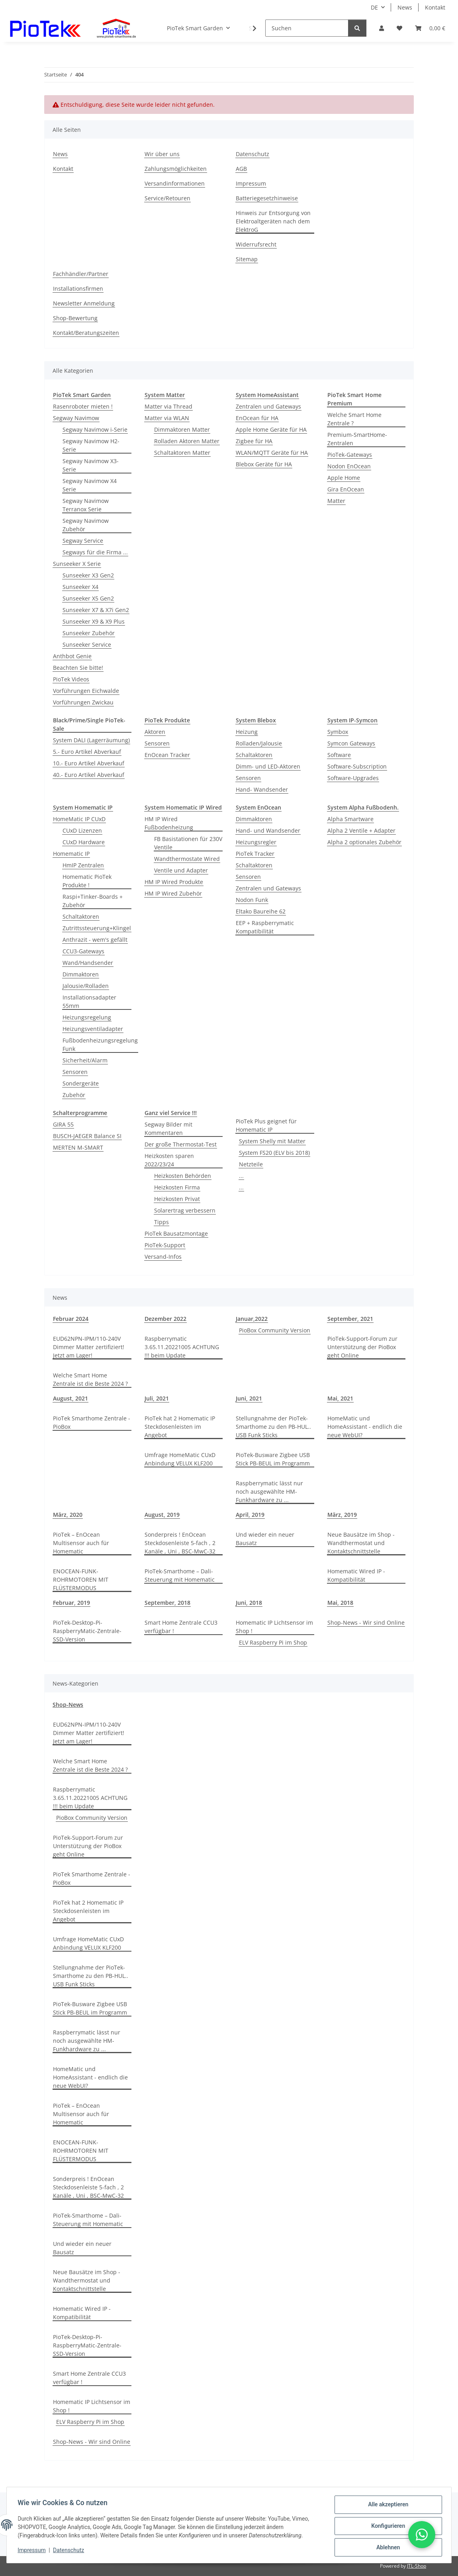 This screenshot has height=2576, width=458. What do you see at coordinates (241, 168) in the screenshot?
I see `AGB` at bounding box center [241, 168].